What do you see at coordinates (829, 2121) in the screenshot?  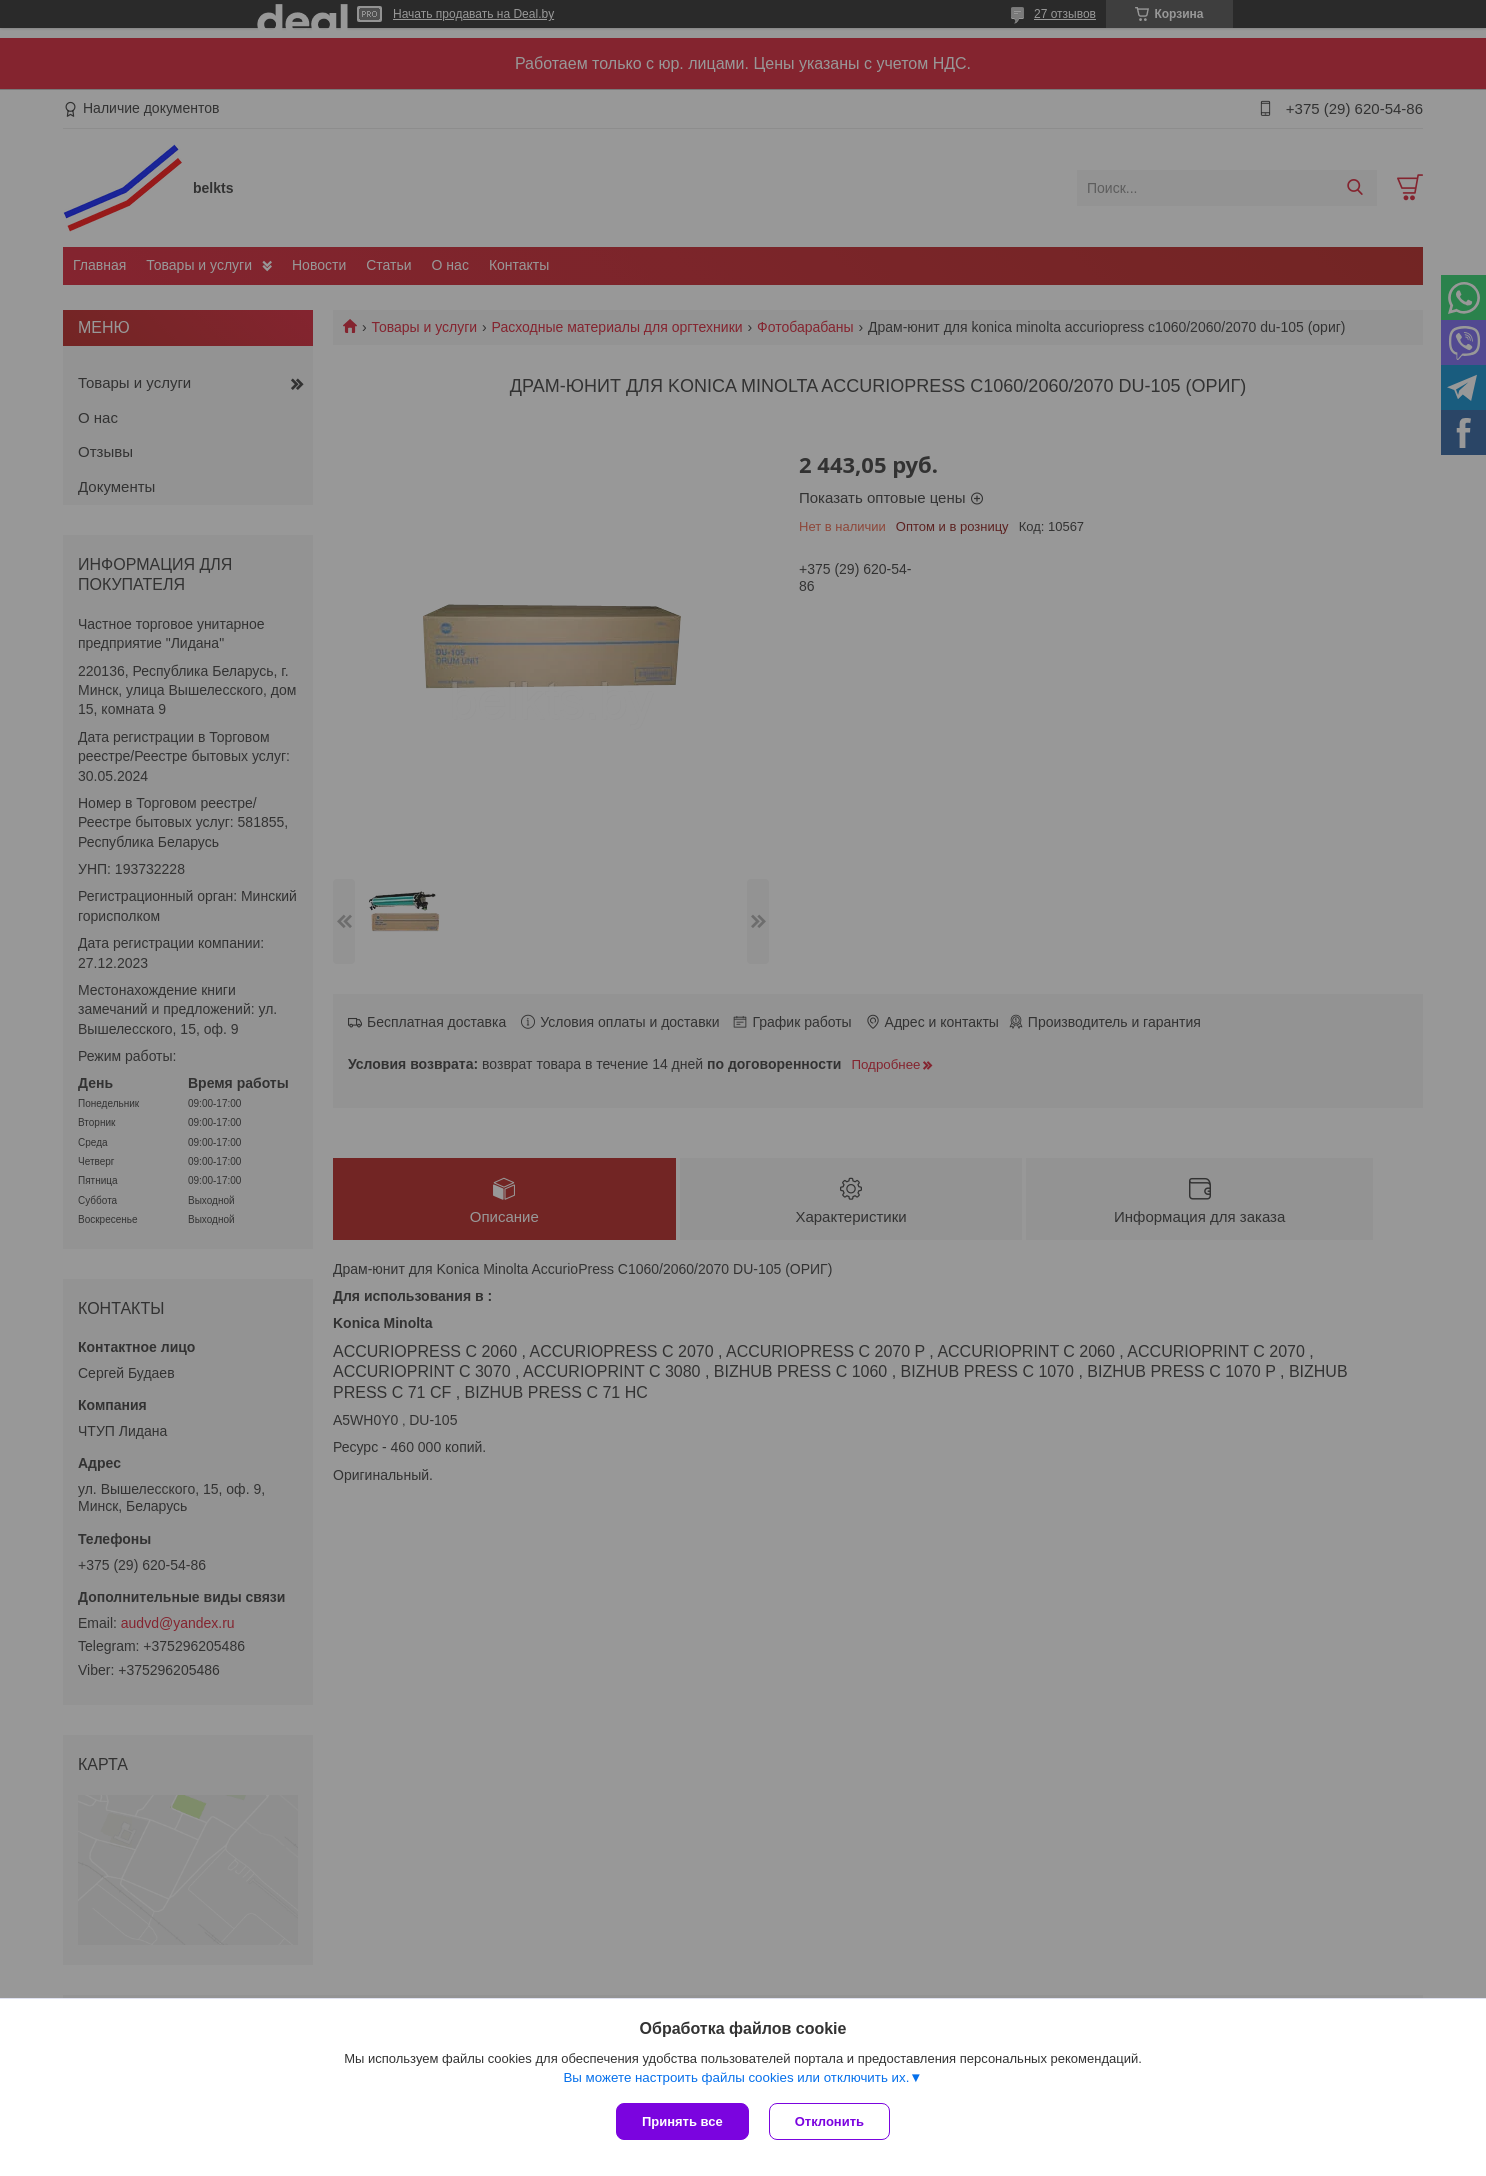 I see `Отклонить` at bounding box center [829, 2121].